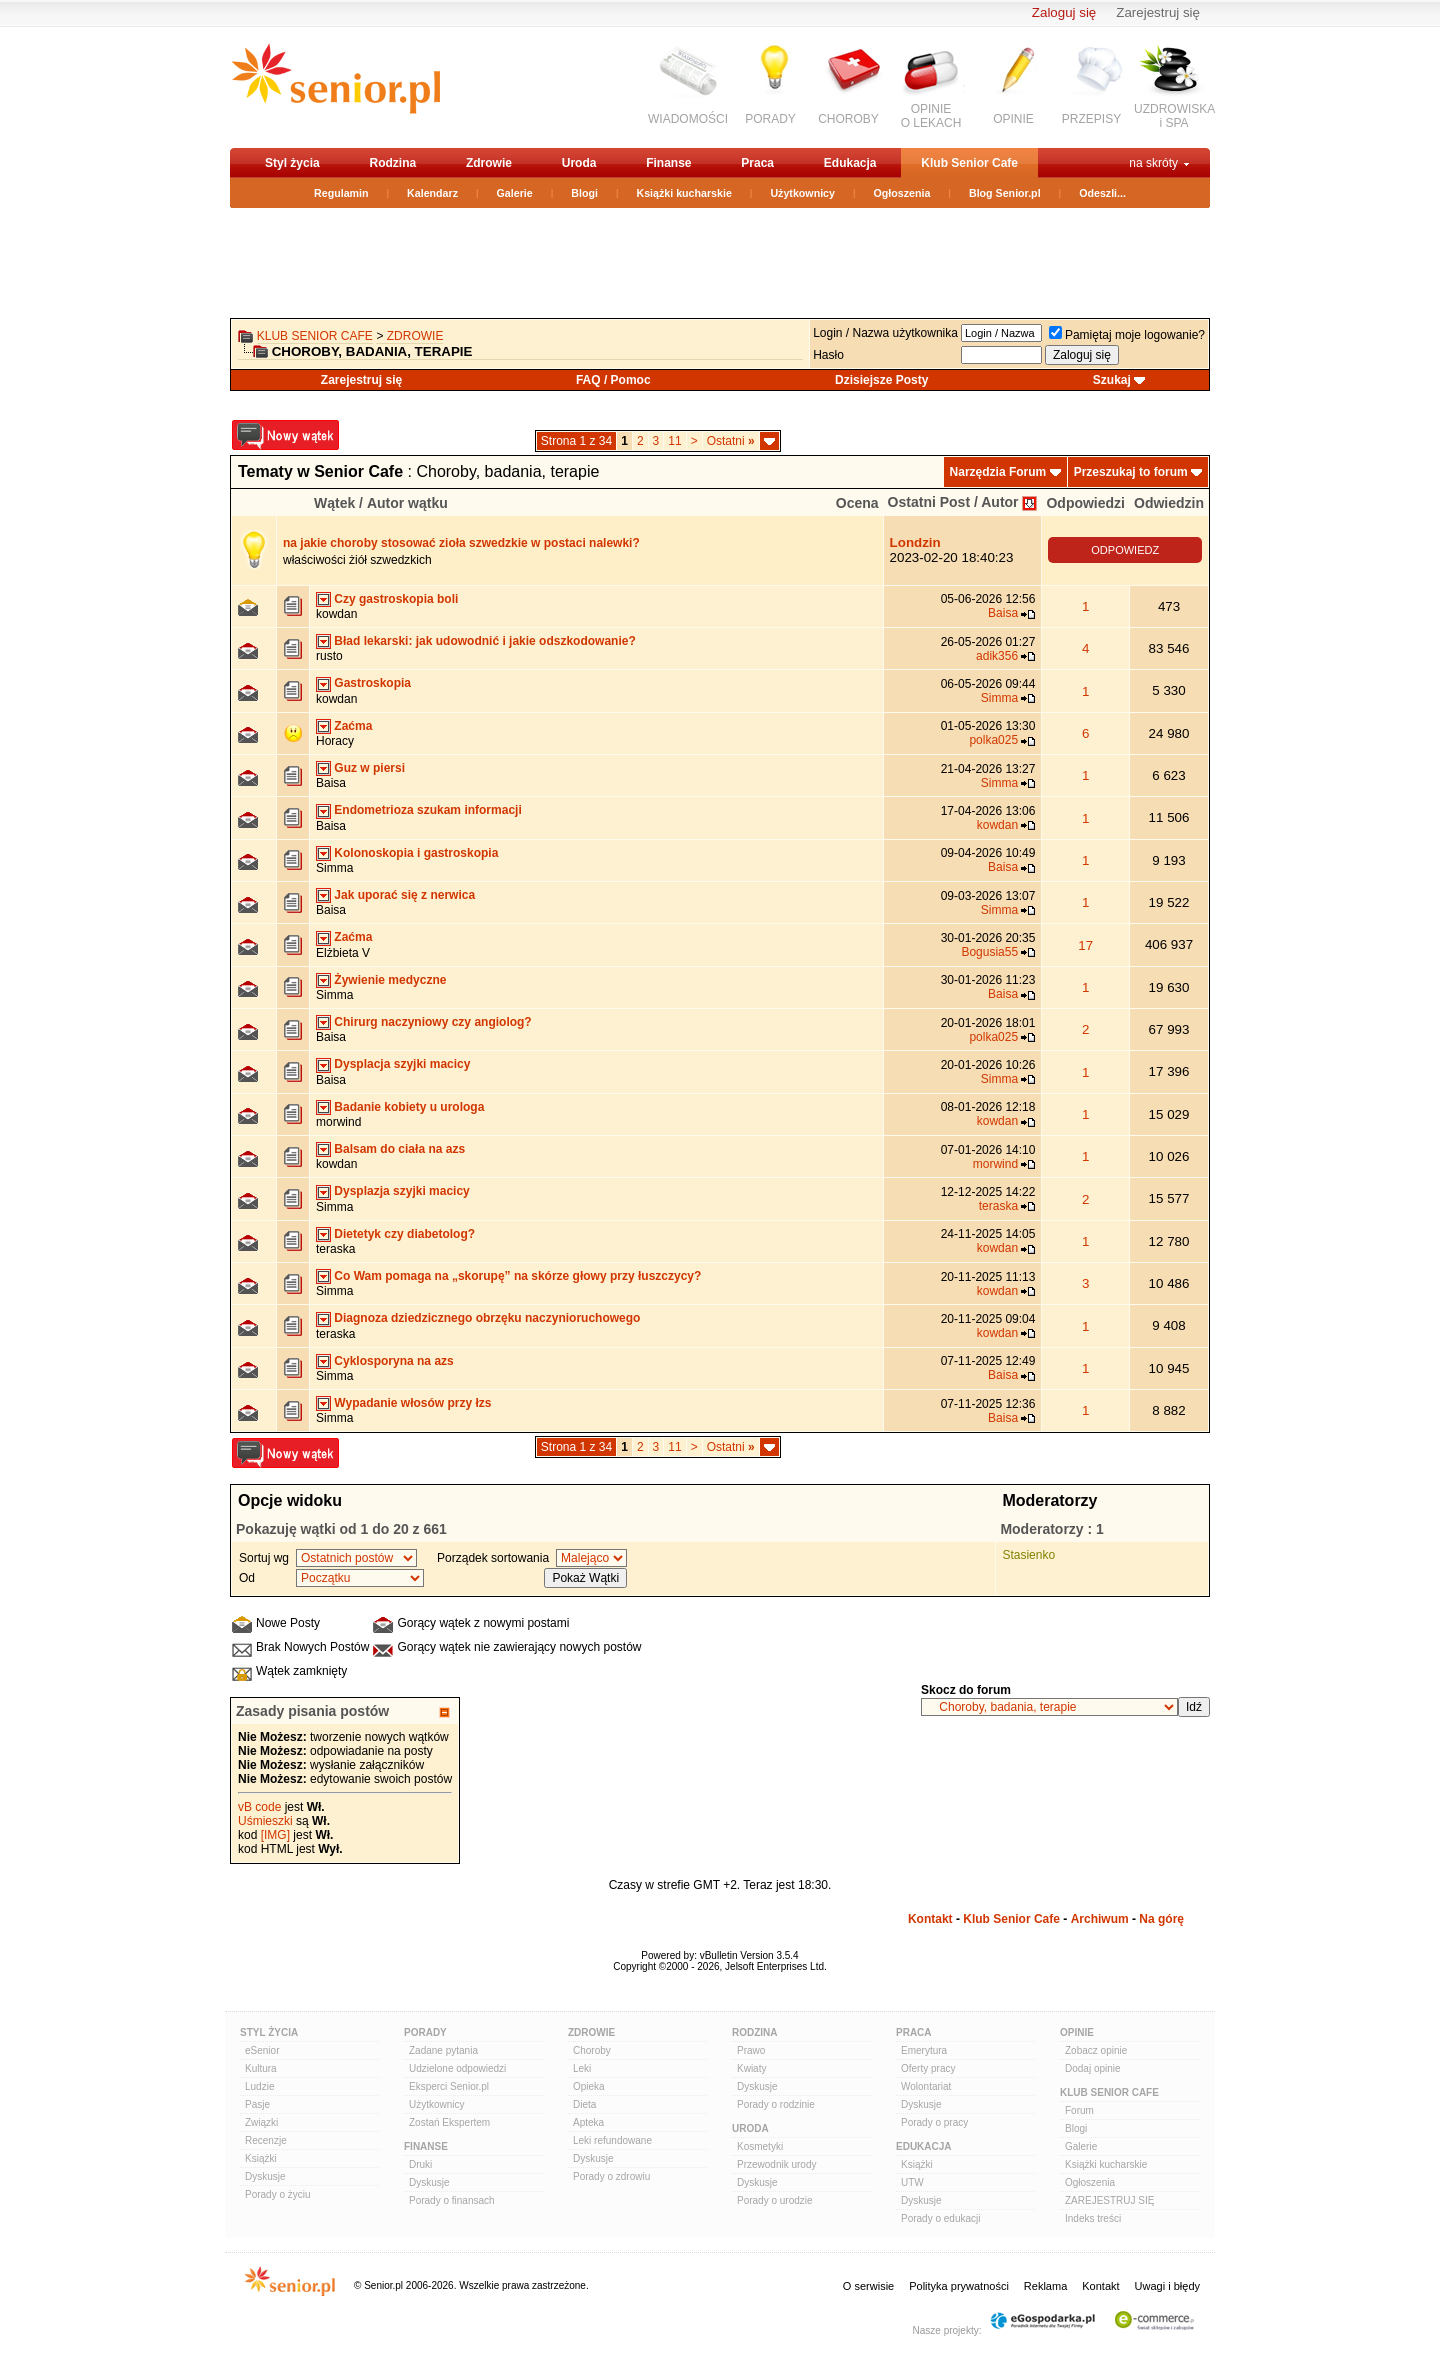 The height and width of the screenshot is (2361, 1440). Describe the element at coordinates (953, 502) in the screenshot. I see `Ostatni Post / Autor` at that location.